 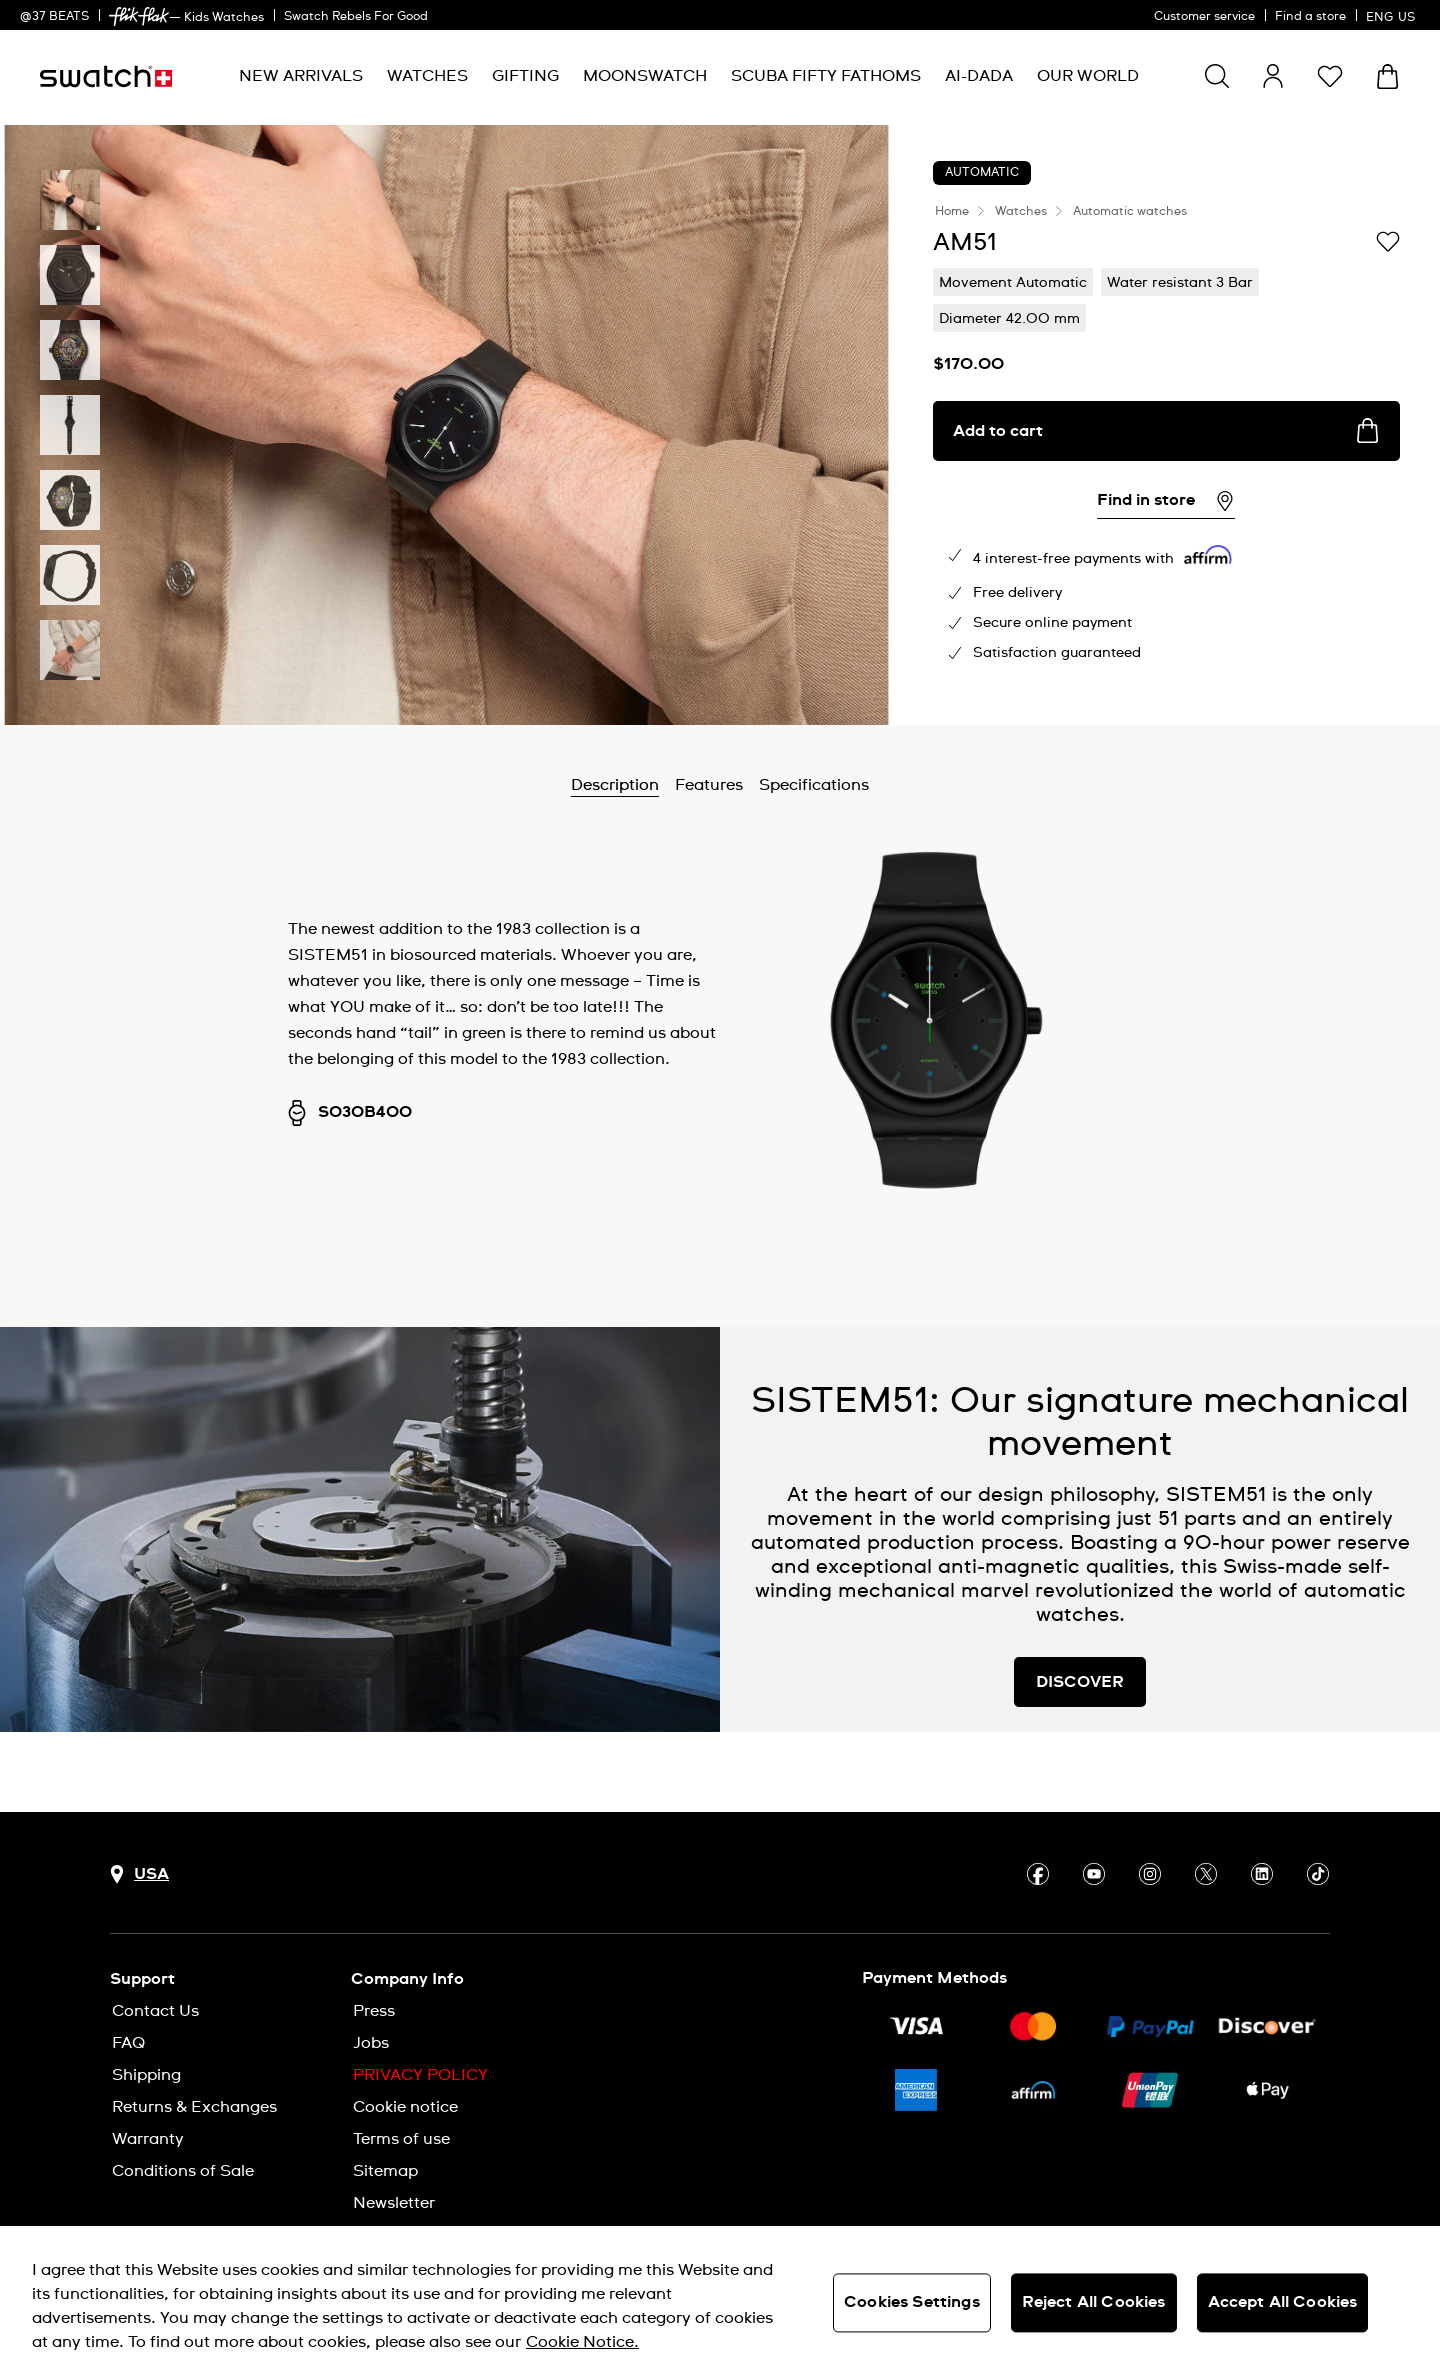 What do you see at coordinates (356, 17) in the screenshot?
I see `Swatch Rebels For Good` at bounding box center [356, 17].